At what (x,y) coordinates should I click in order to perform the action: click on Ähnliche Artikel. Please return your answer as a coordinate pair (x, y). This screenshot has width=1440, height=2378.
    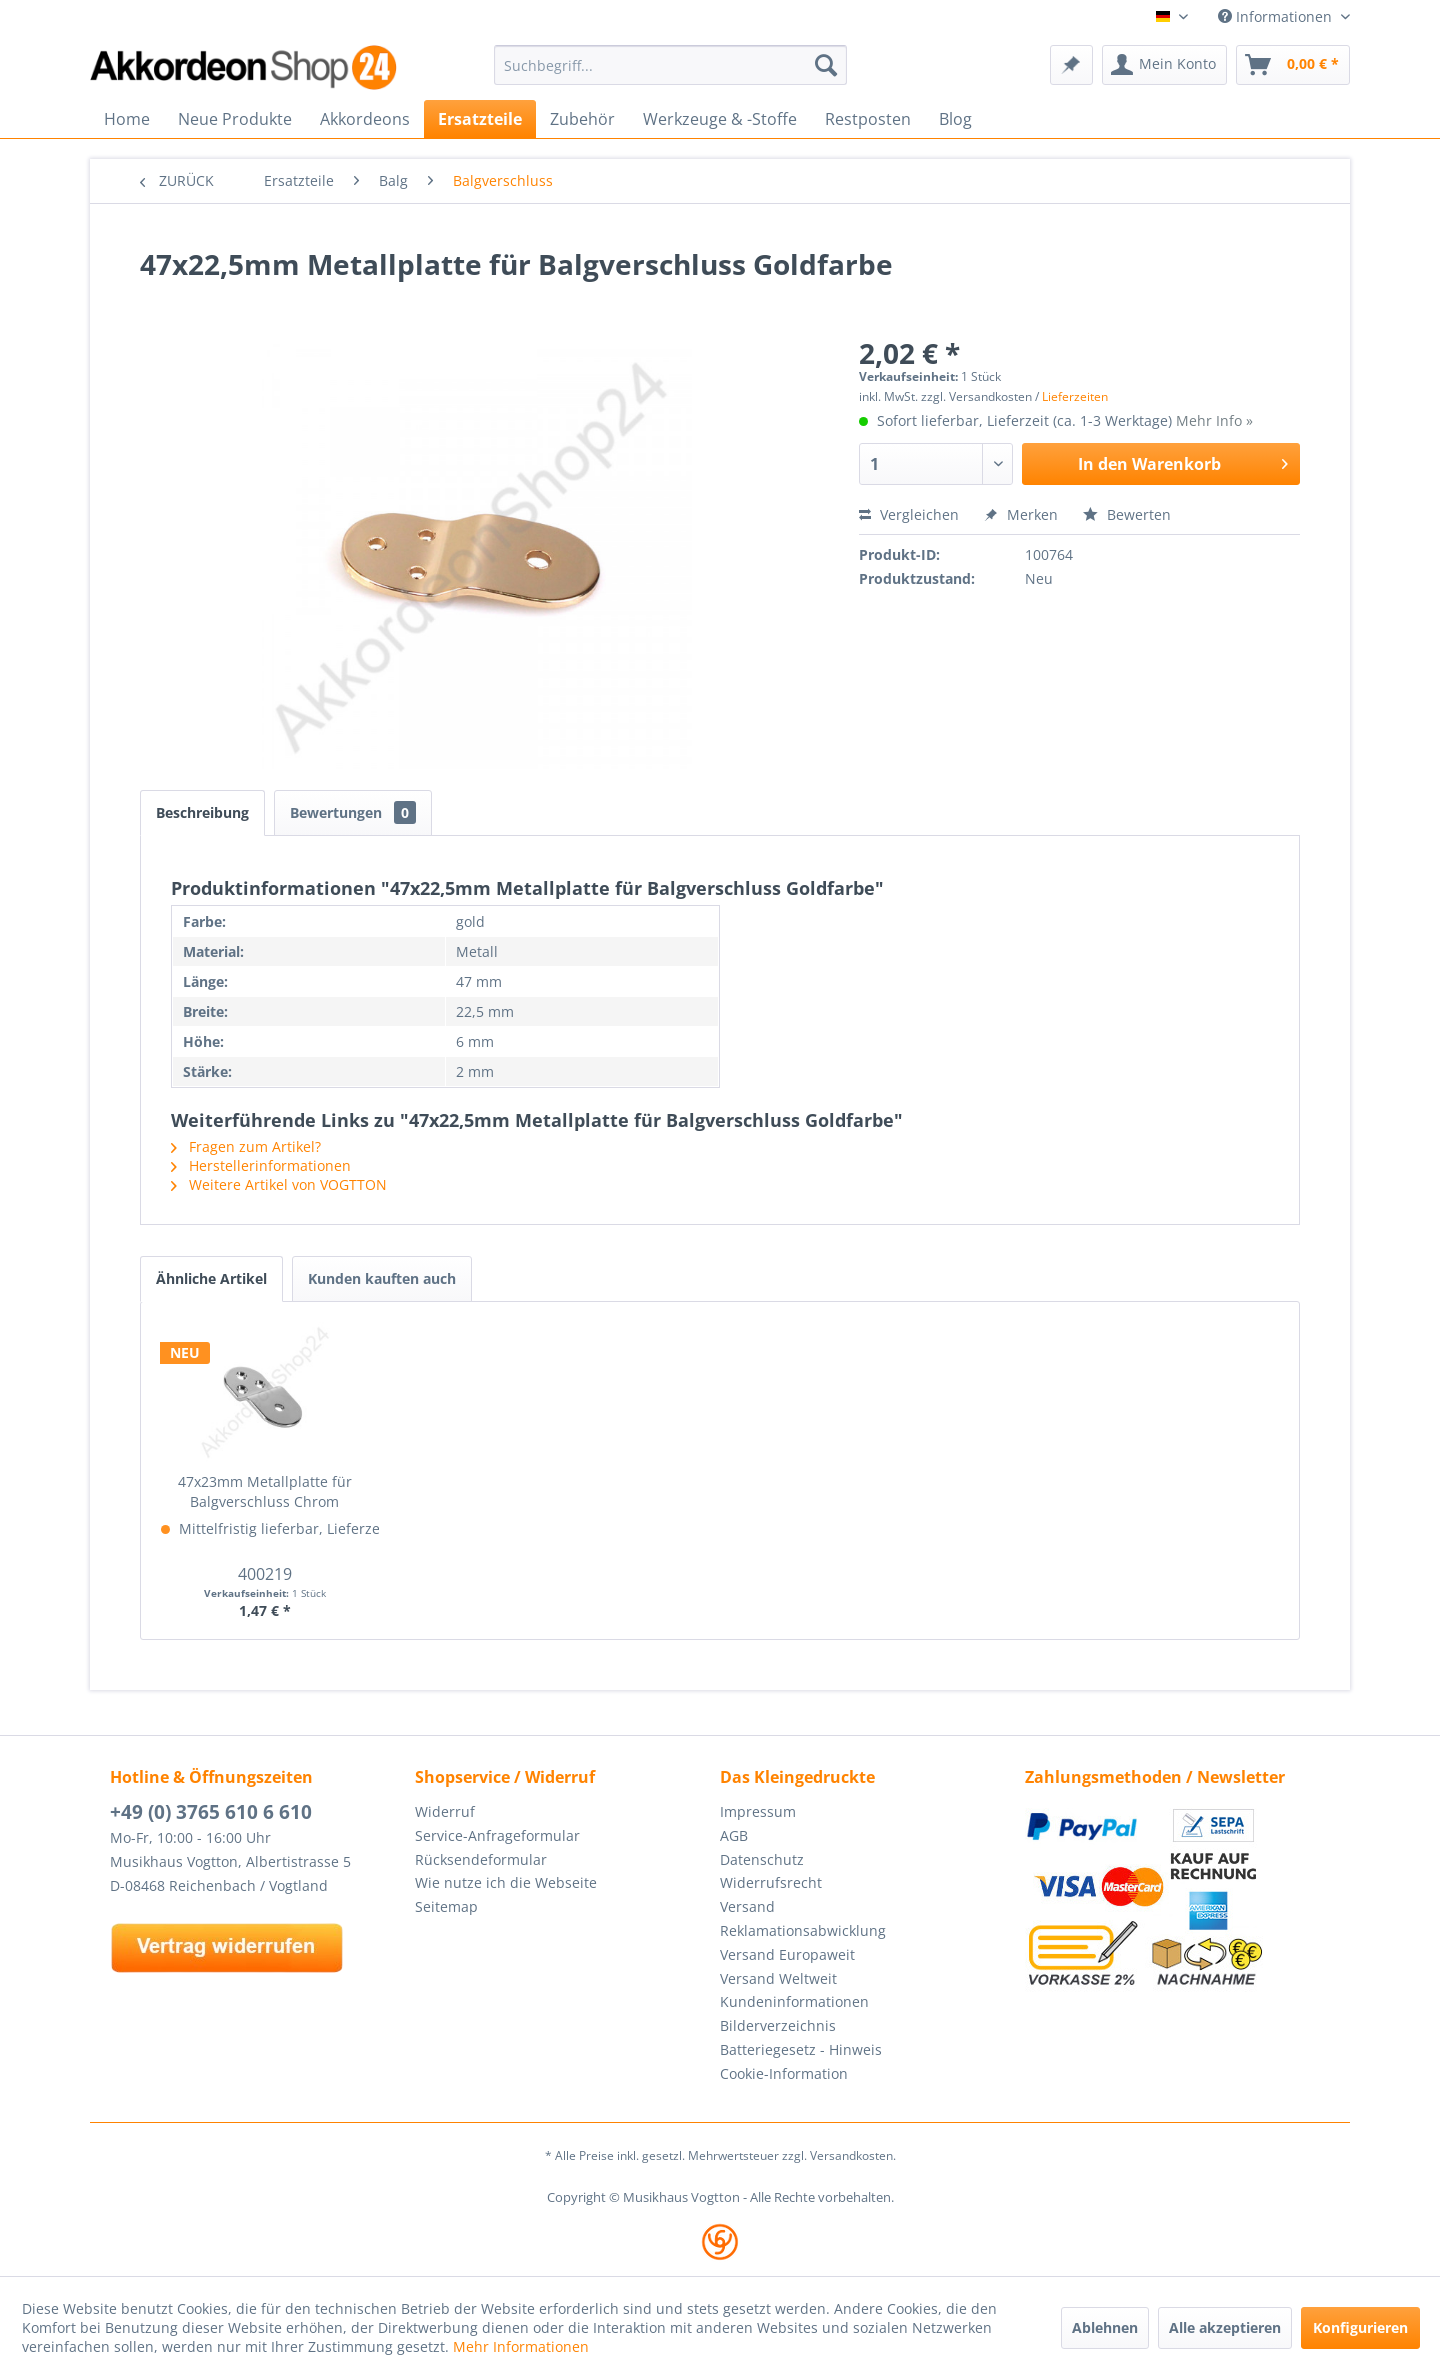
    Looking at the image, I should click on (211, 1278).